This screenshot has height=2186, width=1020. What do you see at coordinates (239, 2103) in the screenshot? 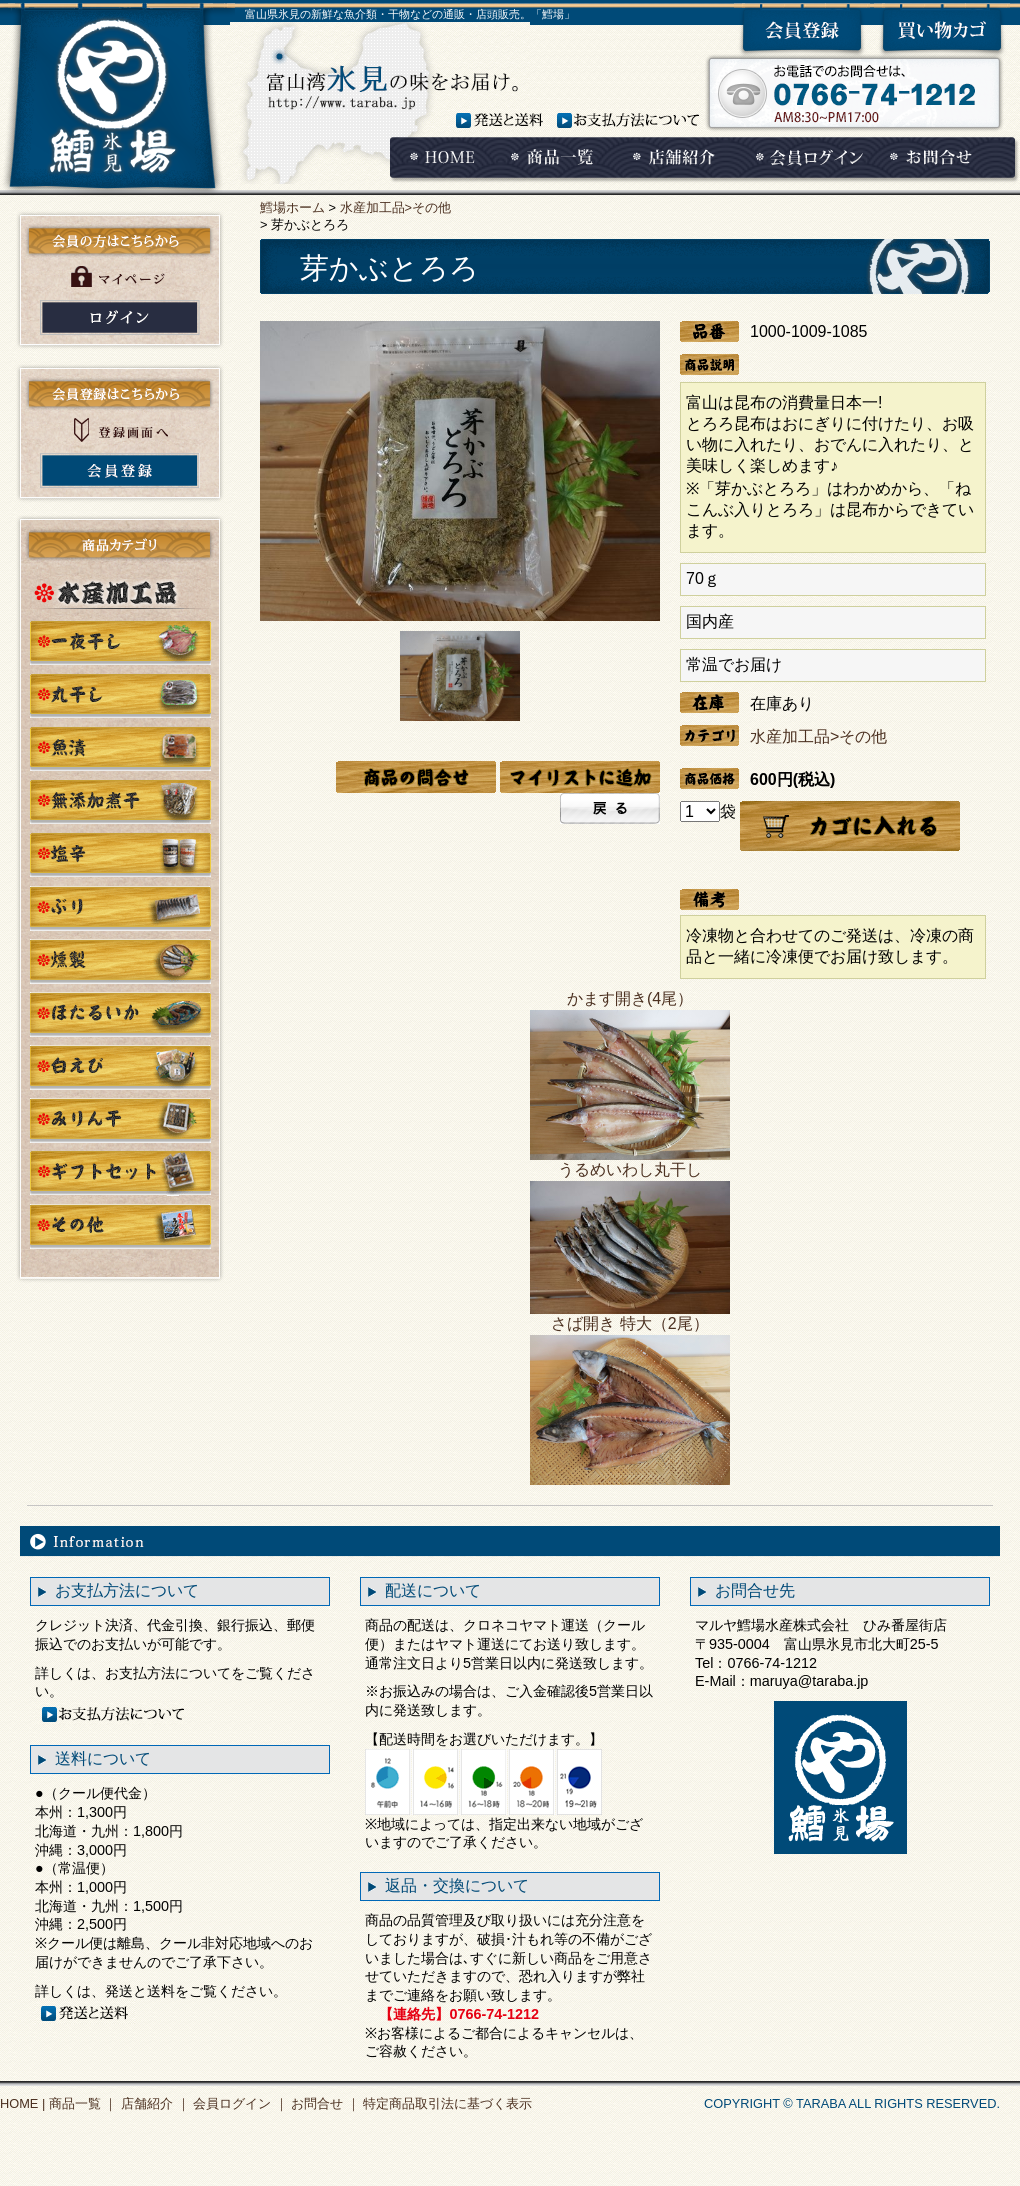
I see `会員ログイン ｜` at bounding box center [239, 2103].